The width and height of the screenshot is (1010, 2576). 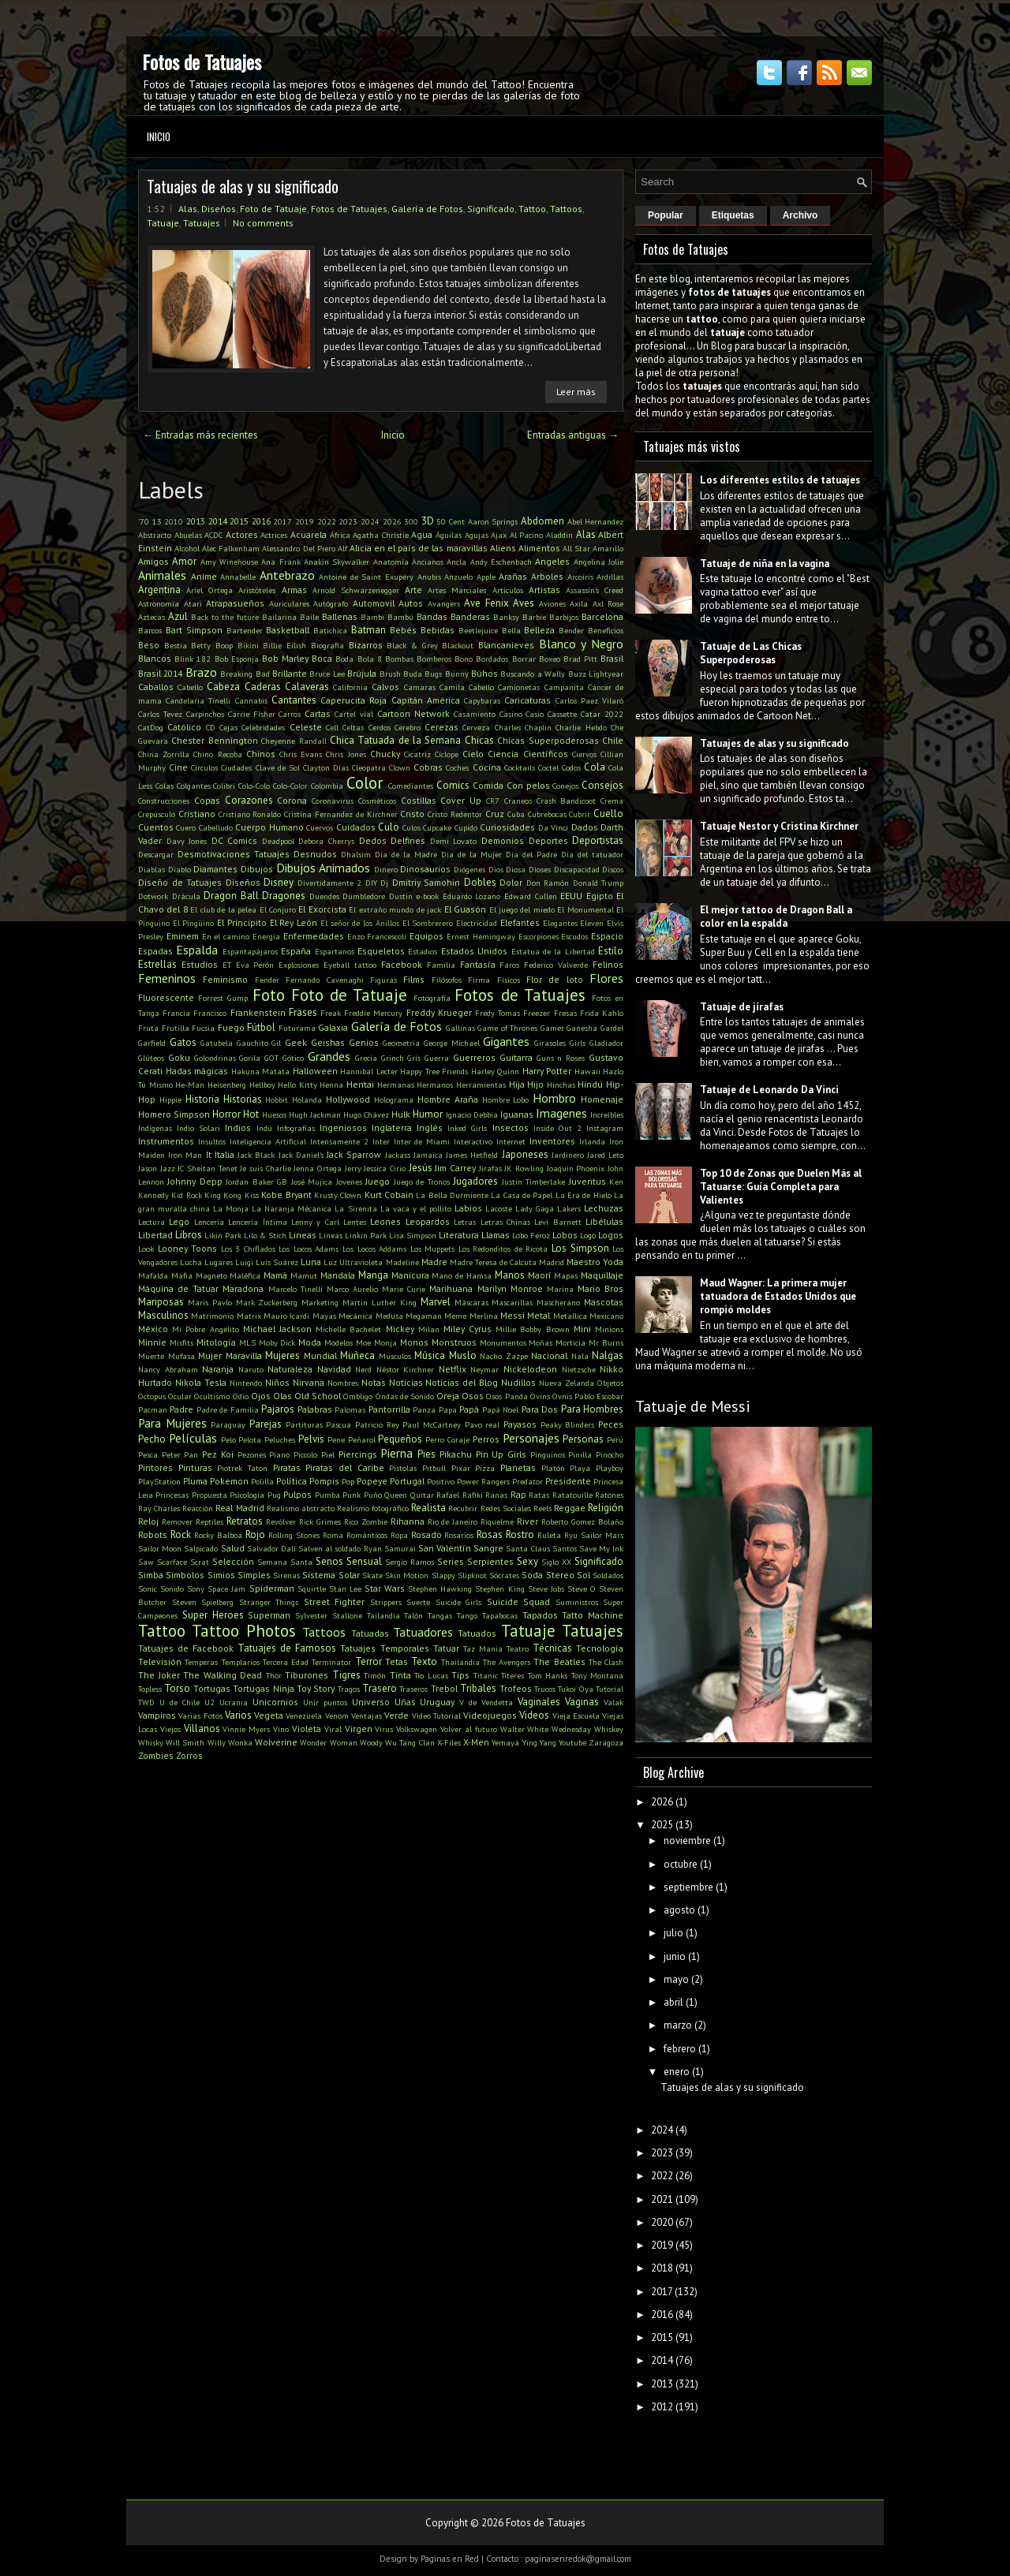 I want to click on Santa Claus, so click(x=527, y=1548).